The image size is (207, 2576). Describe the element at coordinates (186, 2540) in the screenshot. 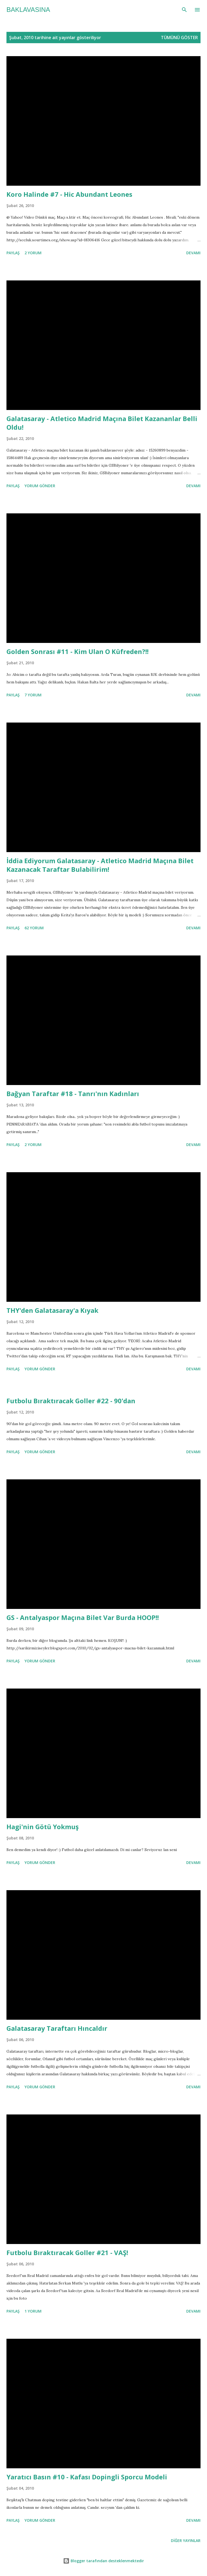

I see `Diğer yayınlar` at that location.